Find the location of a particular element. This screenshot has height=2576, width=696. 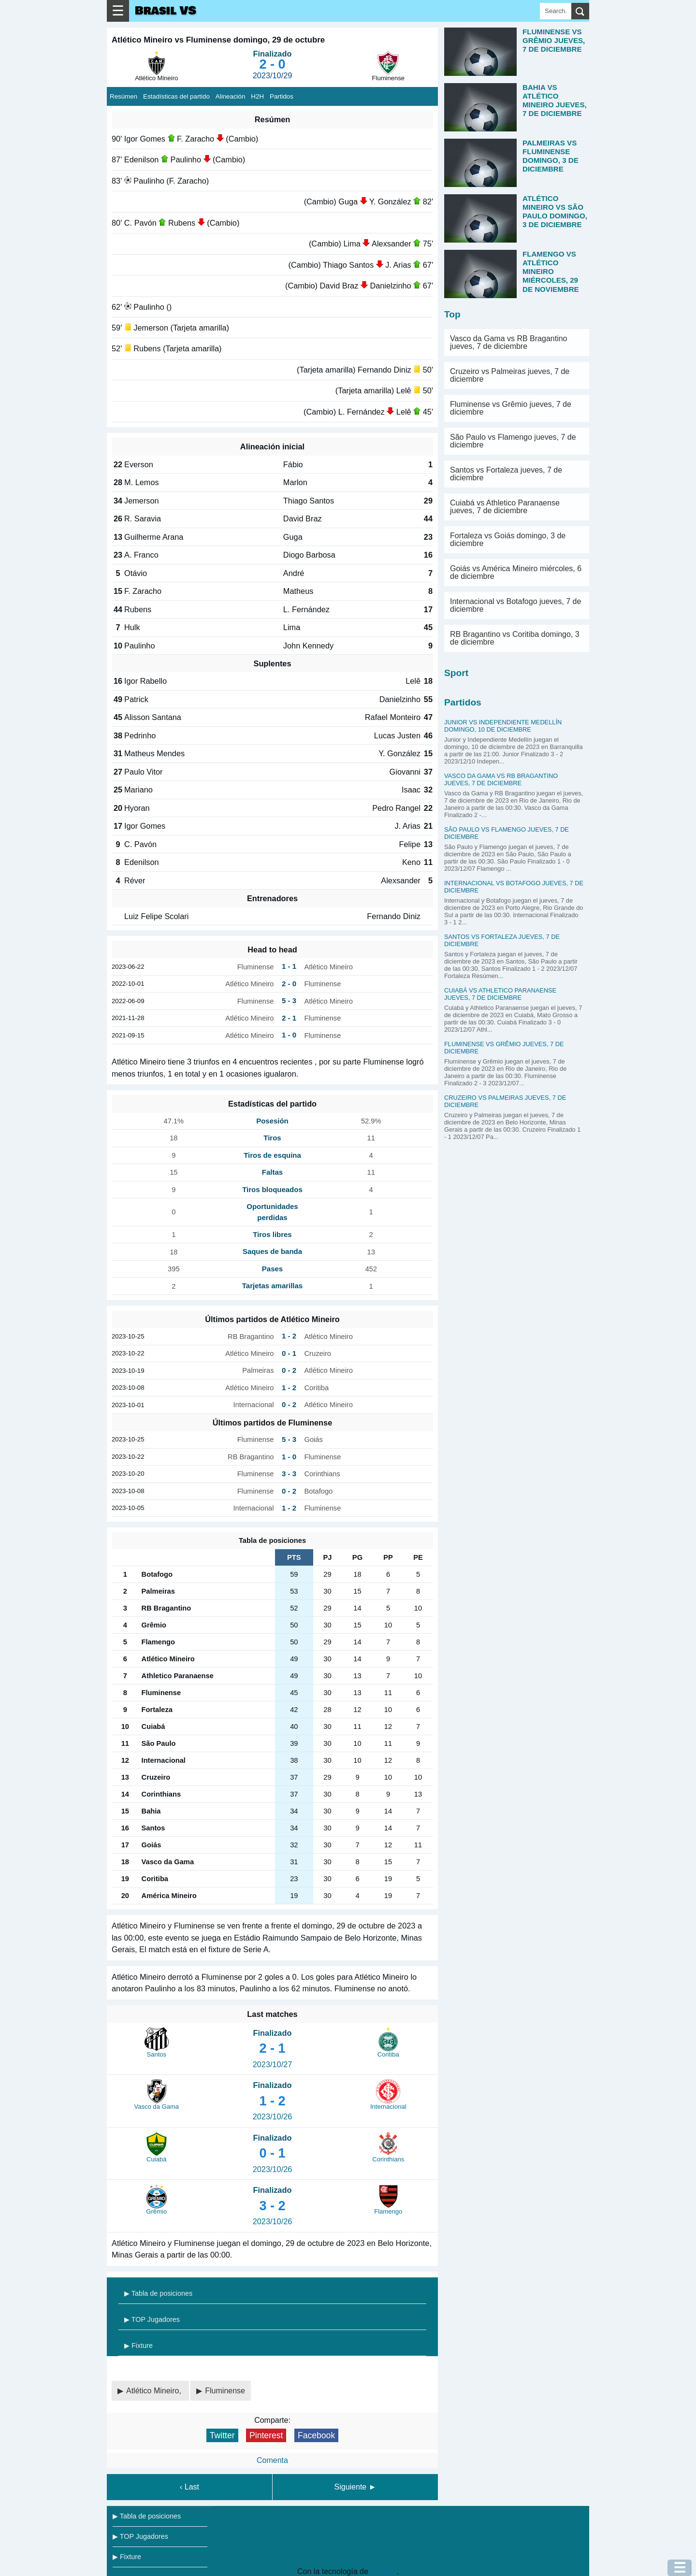

▶ Fixture is located at coordinates (138, 2345).